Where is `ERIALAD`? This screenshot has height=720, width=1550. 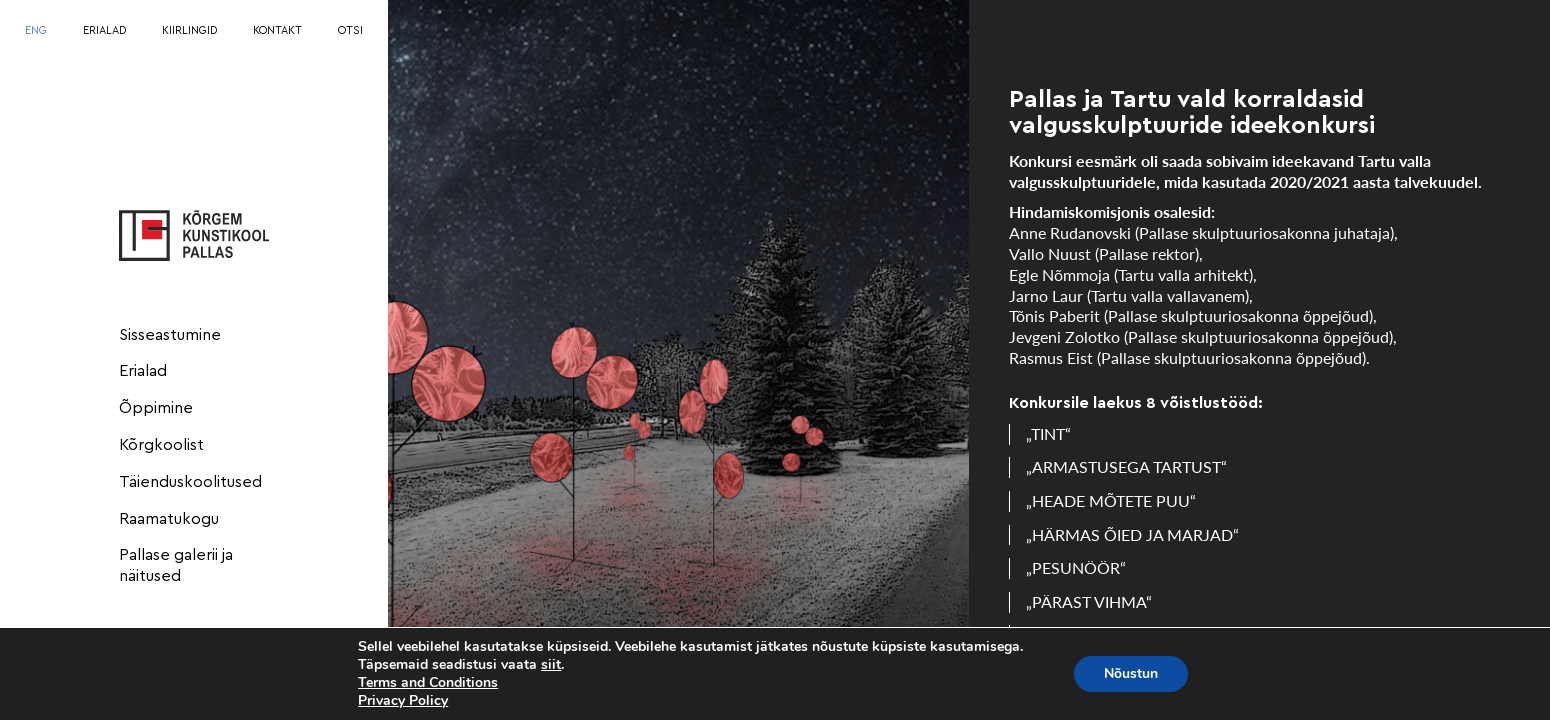 ERIALAD is located at coordinates (104, 30).